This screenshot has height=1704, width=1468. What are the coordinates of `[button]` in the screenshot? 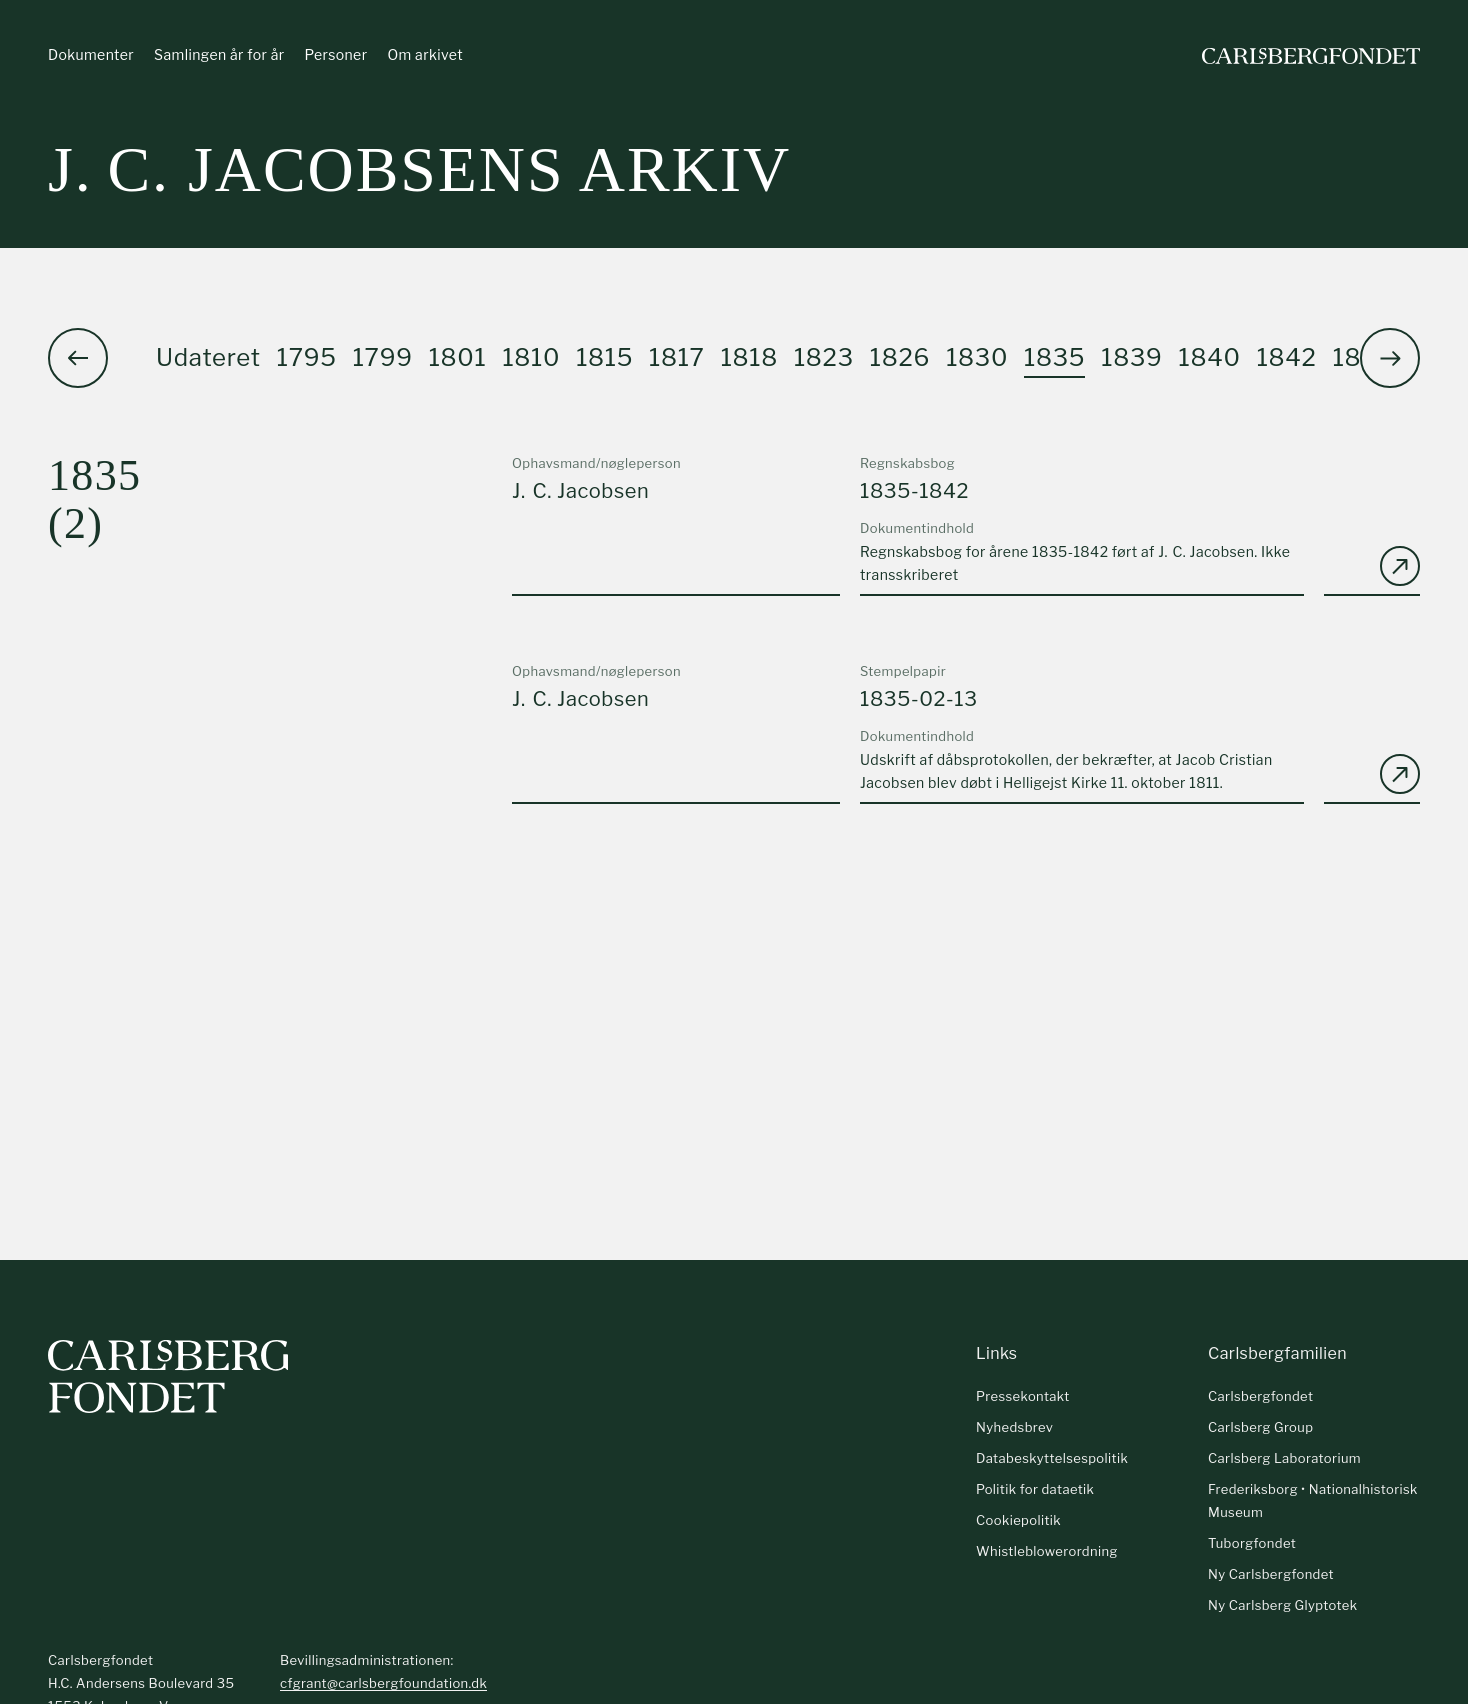 It's located at (1390, 359).